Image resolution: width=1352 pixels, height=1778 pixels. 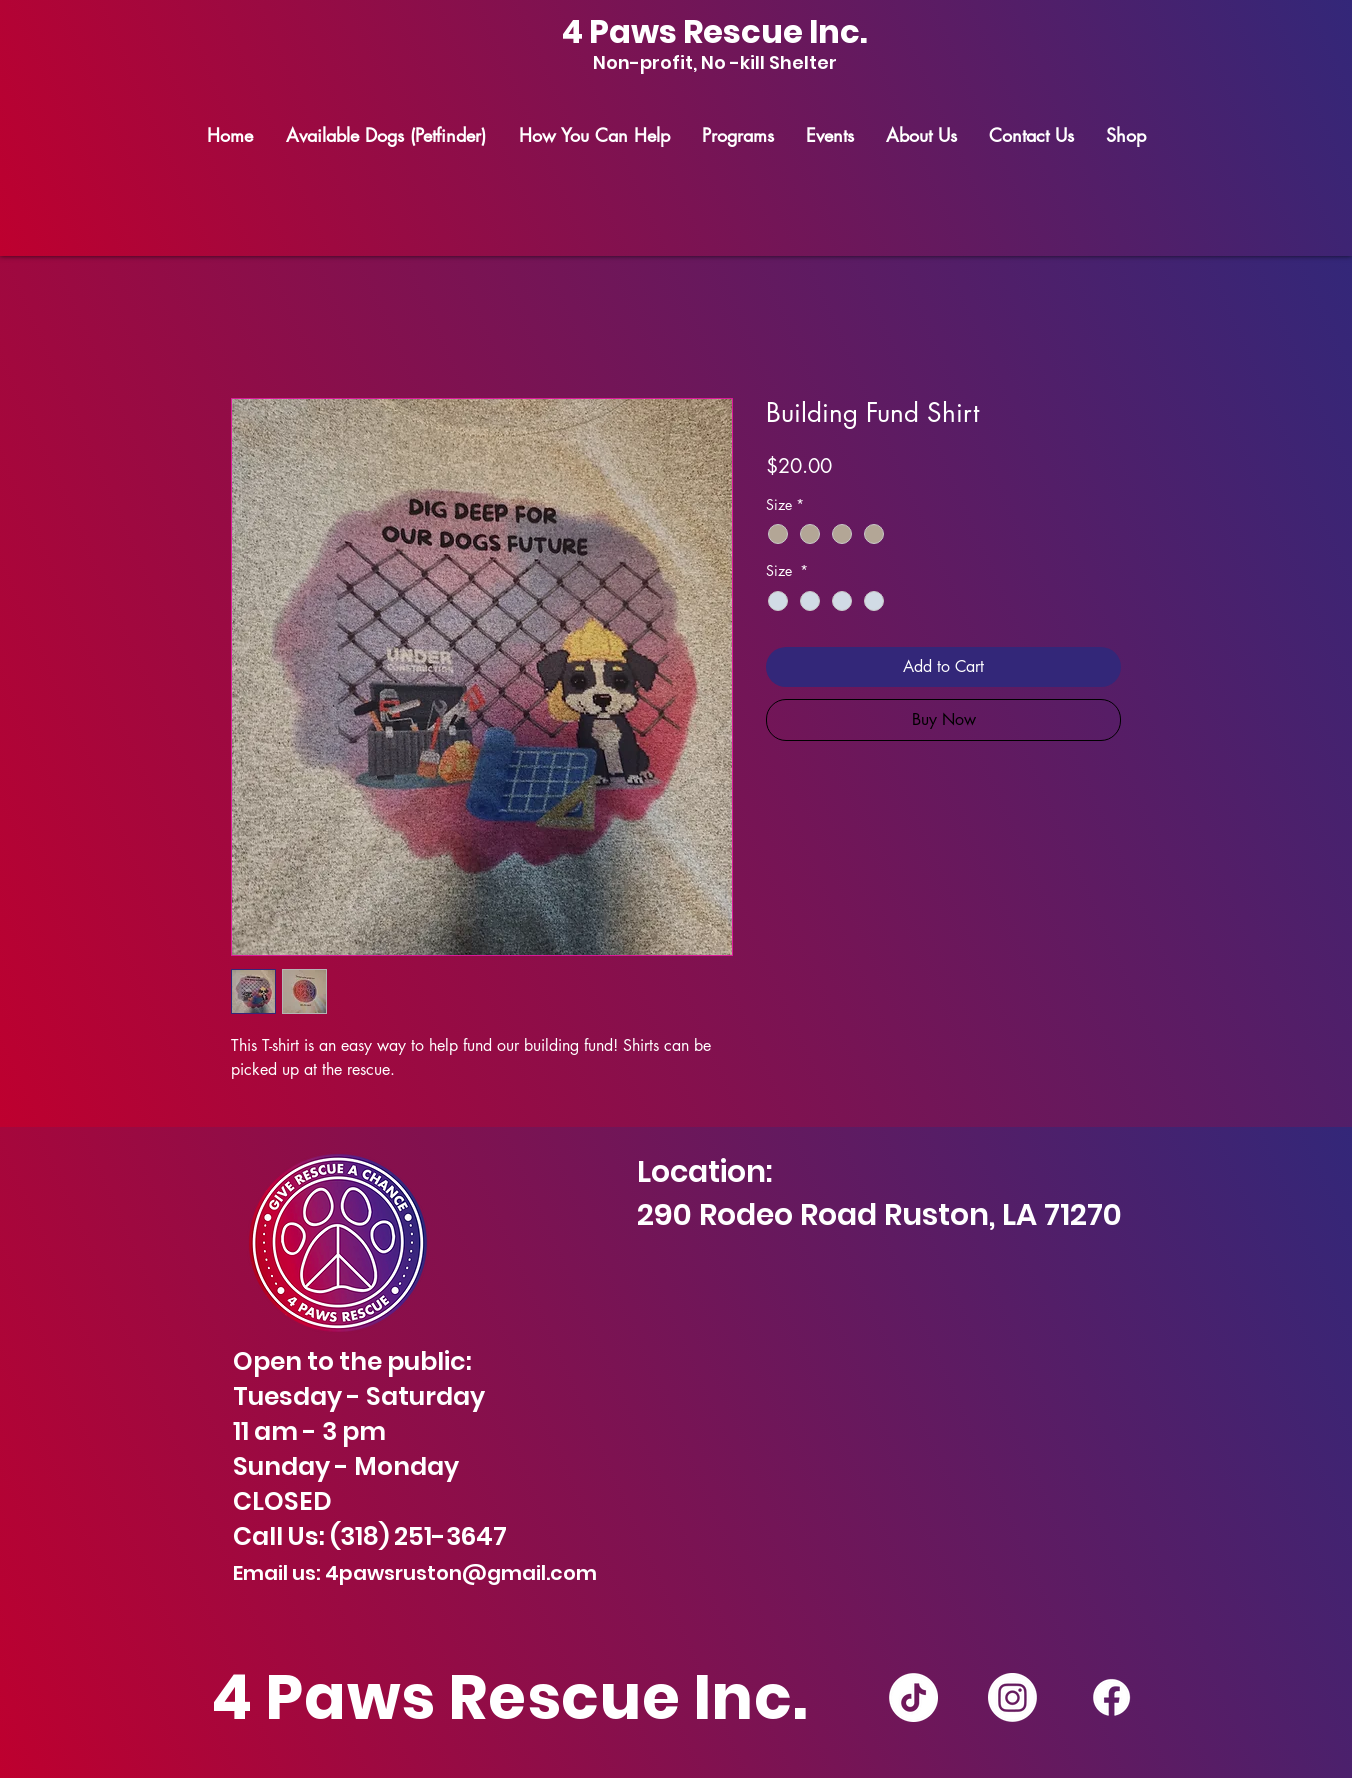 What do you see at coordinates (1012, 1697) in the screenshot?
I see `[Instagram]` at bounding box center [1012, 1697].